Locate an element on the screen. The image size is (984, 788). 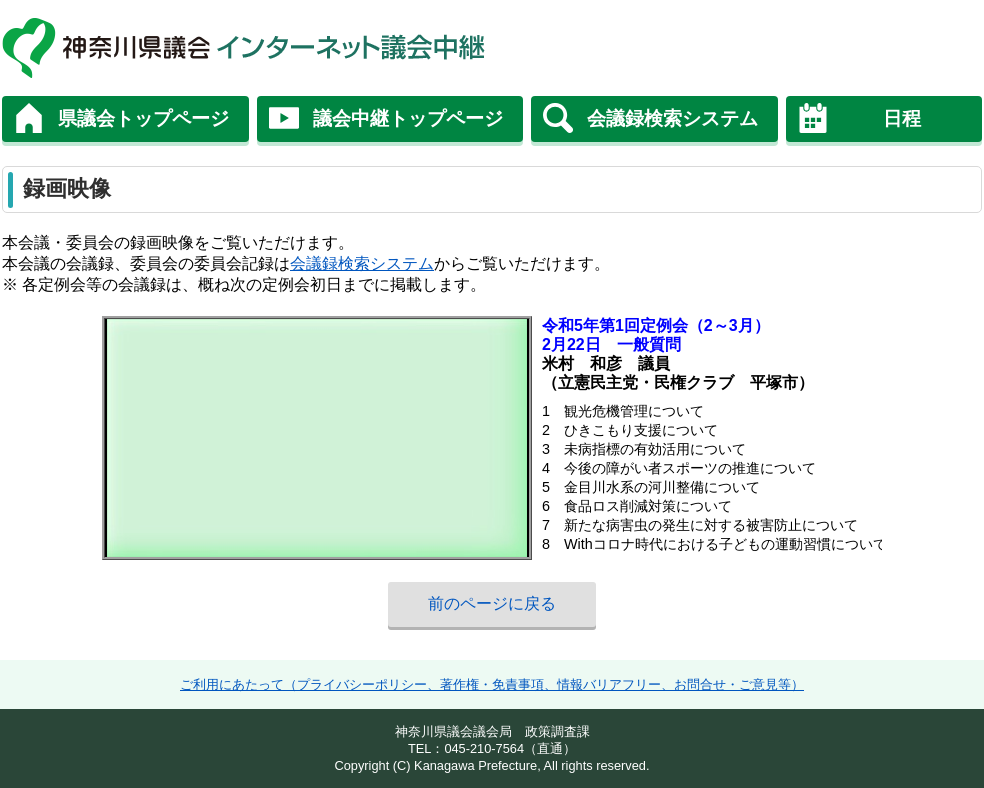
前のページに戻る is located at coordinates (492, 603).